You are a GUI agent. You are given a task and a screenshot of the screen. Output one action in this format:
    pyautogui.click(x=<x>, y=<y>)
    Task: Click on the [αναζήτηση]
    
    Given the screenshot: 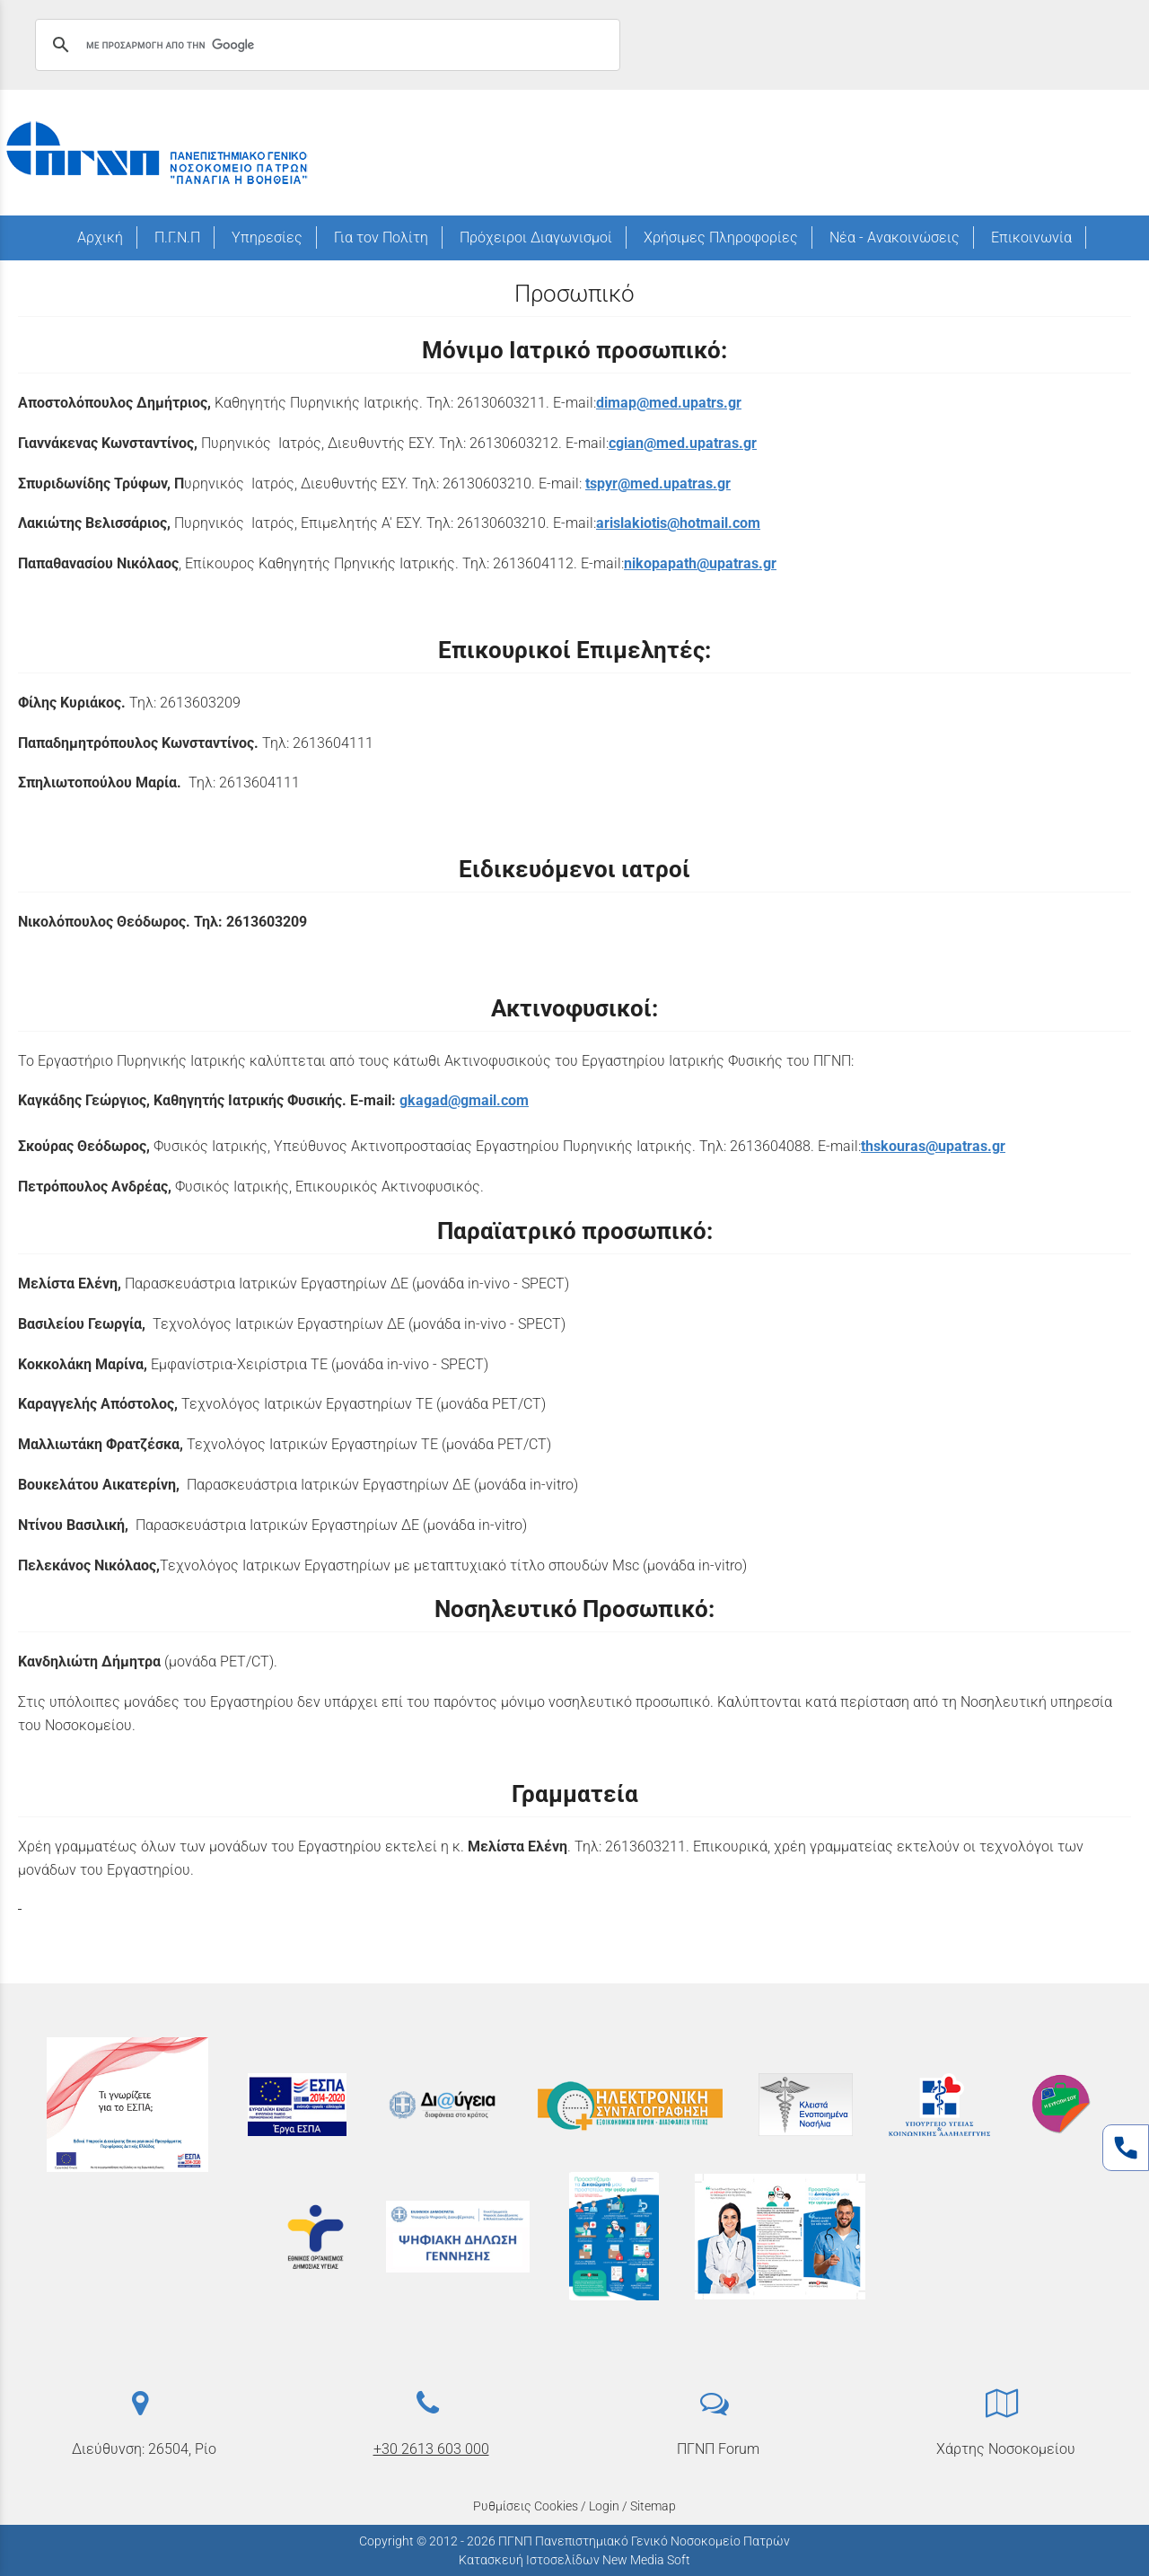 What is the action you would take?
    pyautogui.click(x=325, y=45)
    